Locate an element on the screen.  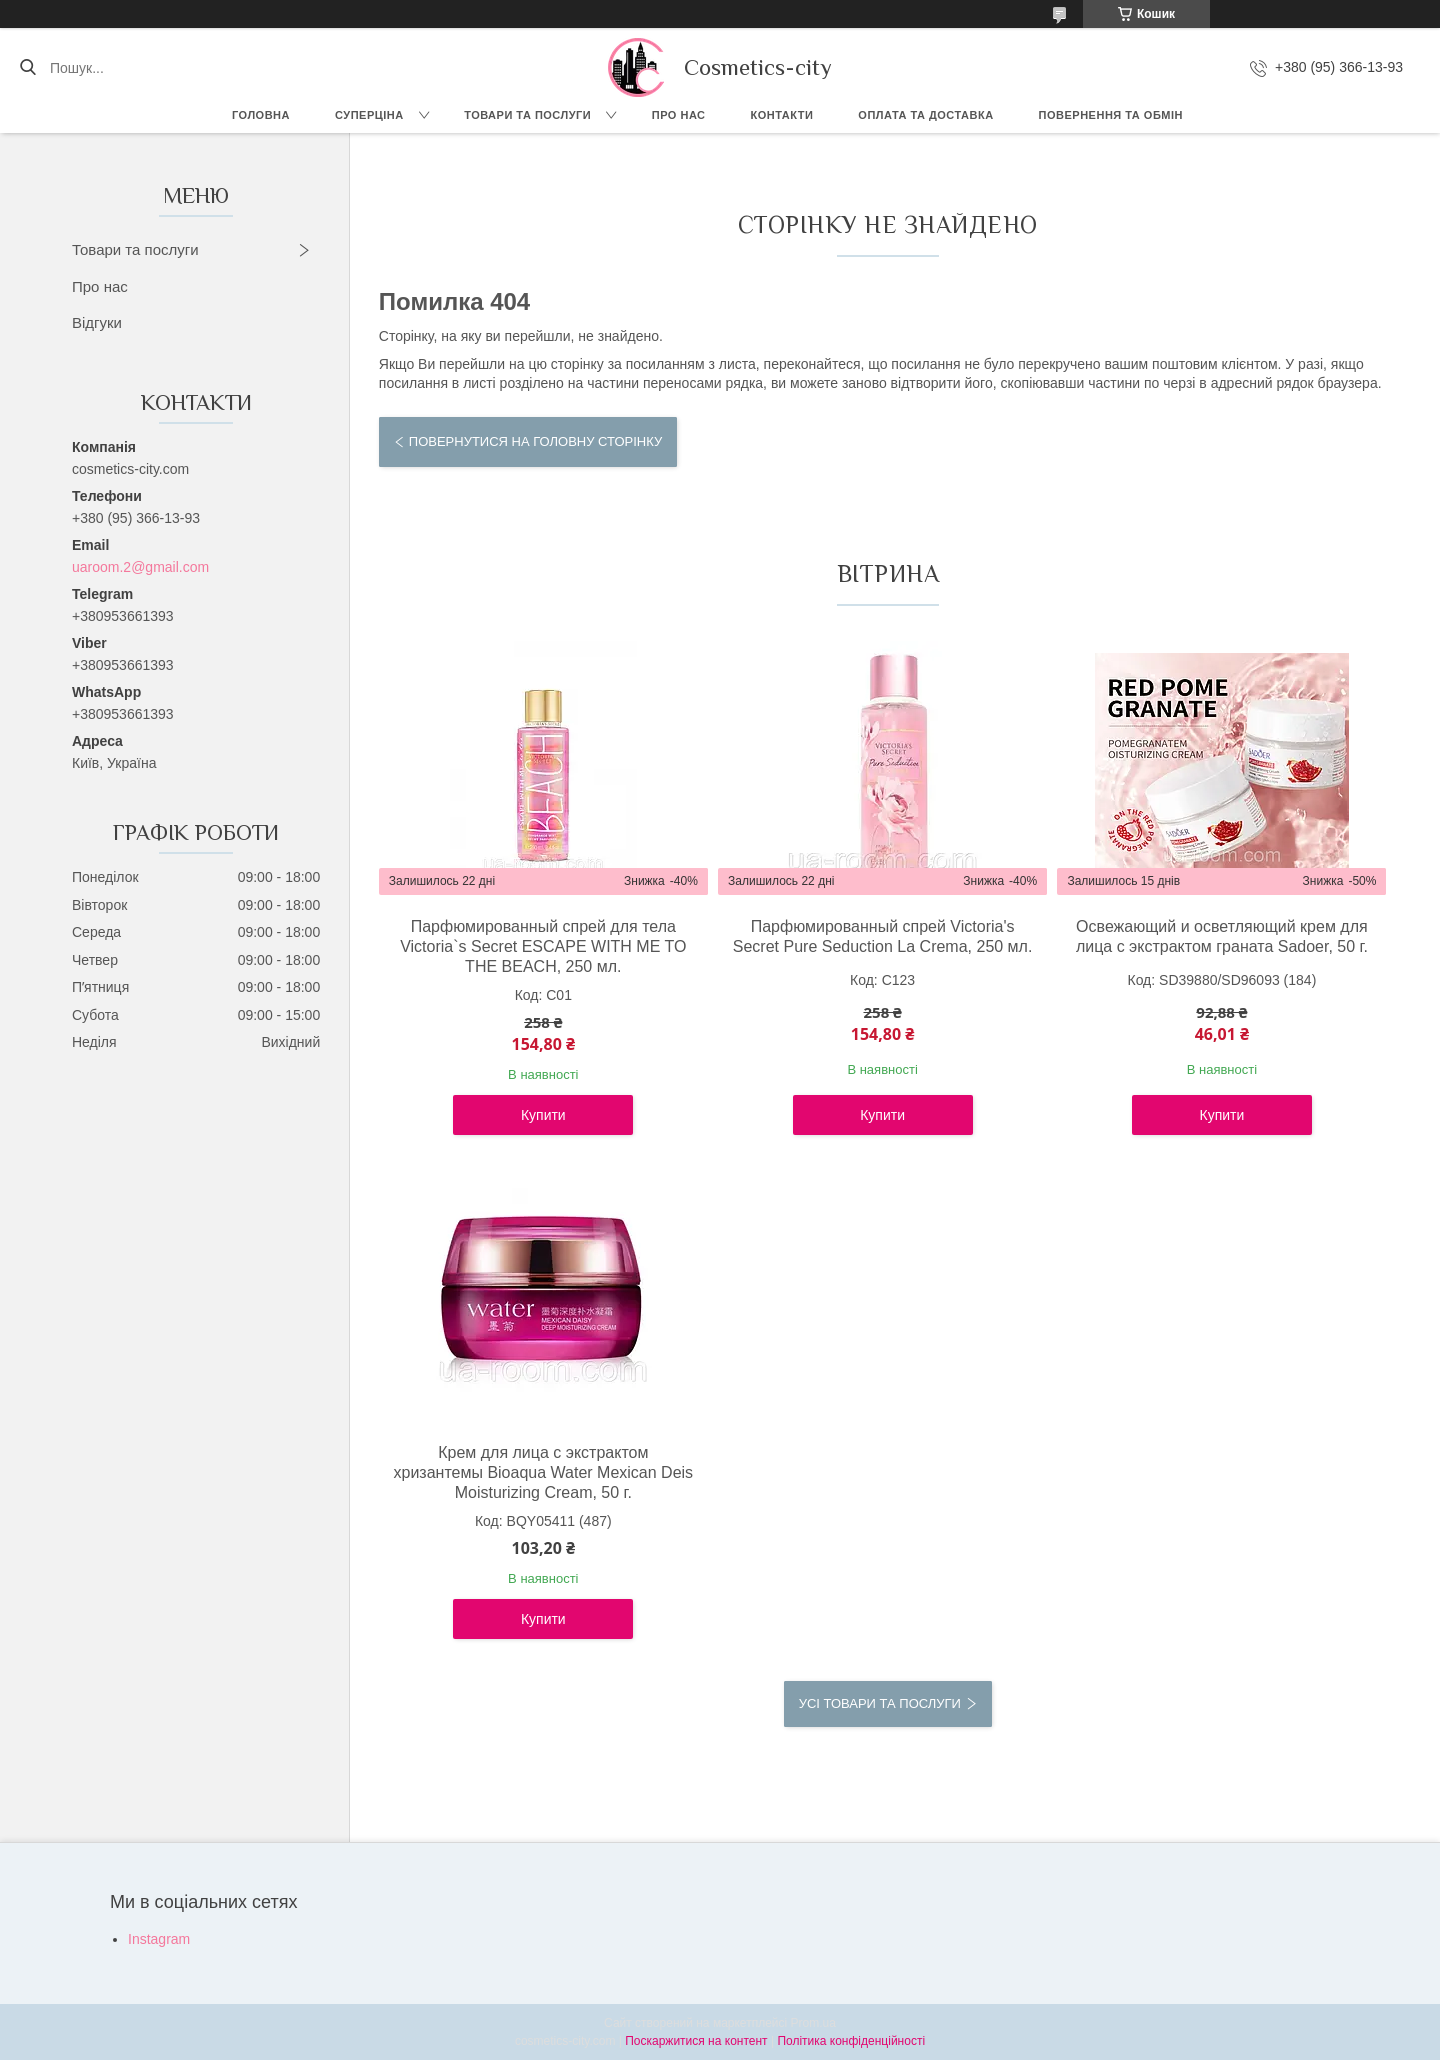
Оплата та доставка is located at coordinates (925, 115).